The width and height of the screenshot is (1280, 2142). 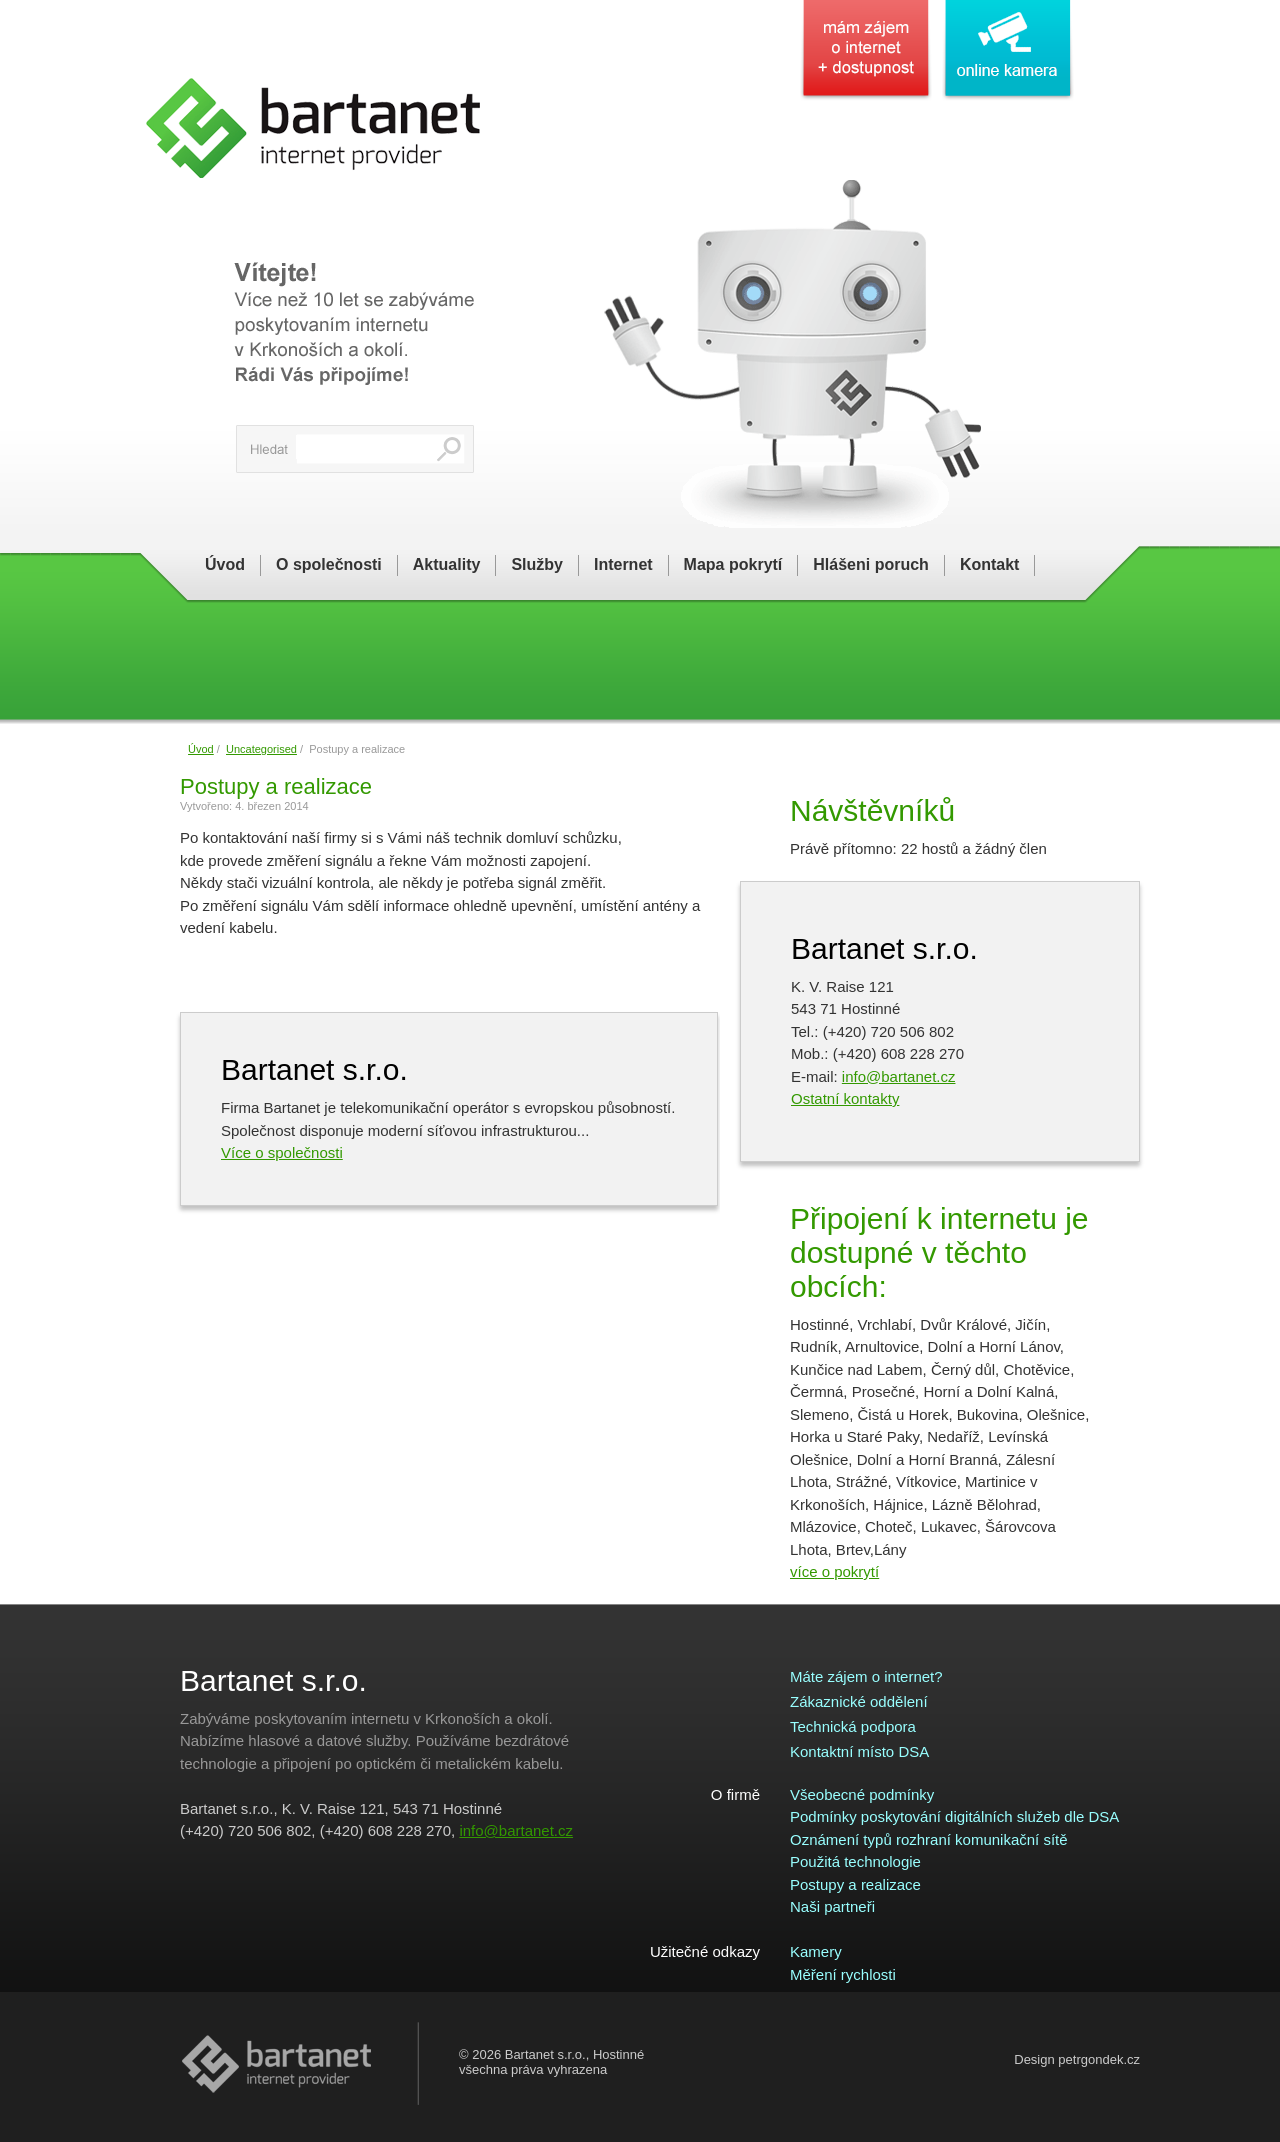 What do you see at coordinates (1077, 2059) in the screenshot?
I see `Design petrgondek.cz` at bounding box center [1077, 2059].